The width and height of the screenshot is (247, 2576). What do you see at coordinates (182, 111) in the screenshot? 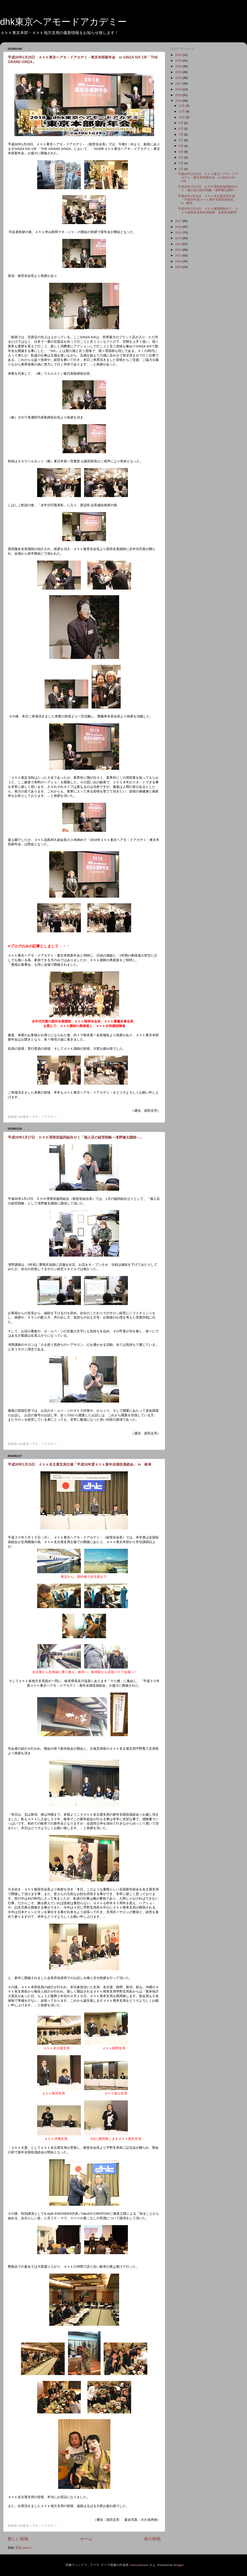
I see `11月` at bounding box center [182, 111].